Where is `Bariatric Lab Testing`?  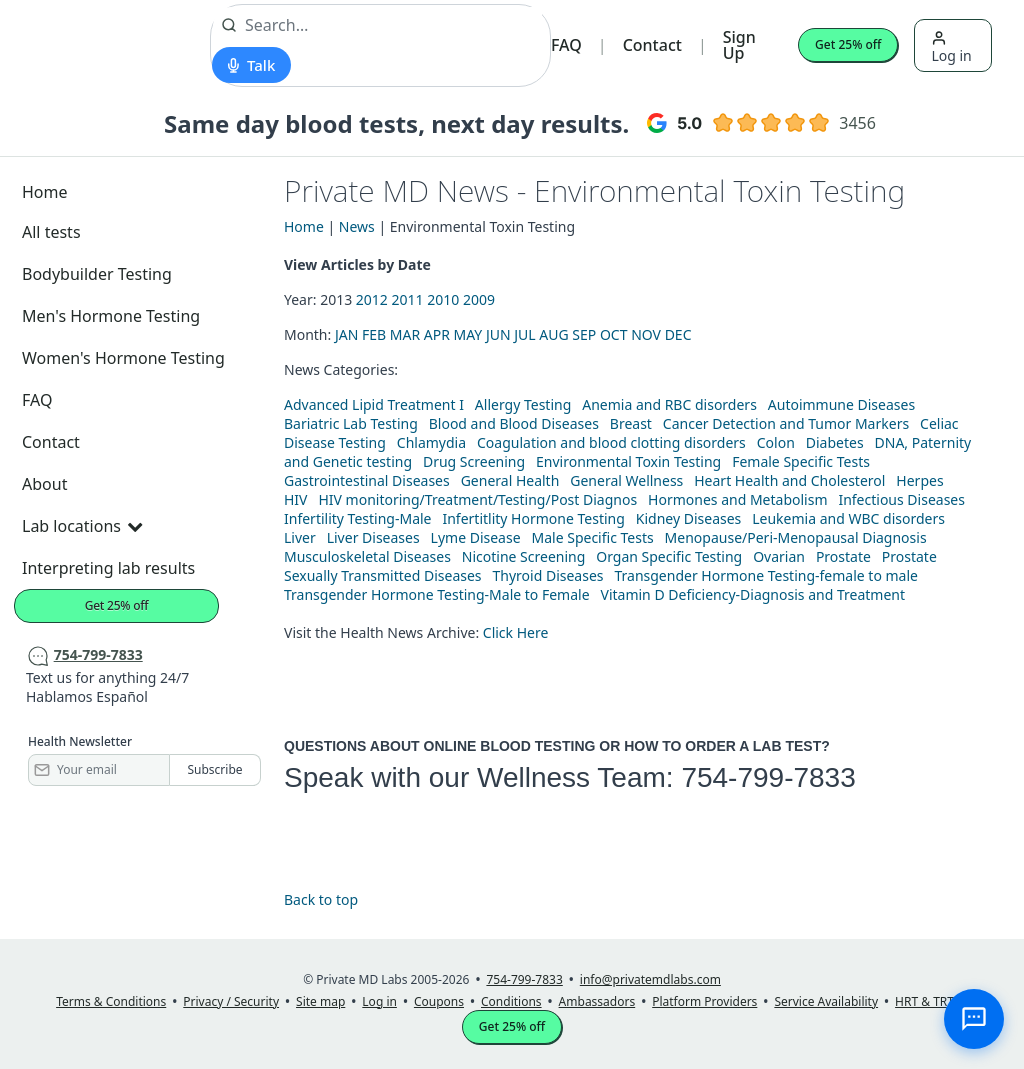
Bariatric Lab Testing is located at coordinates (351, 423).